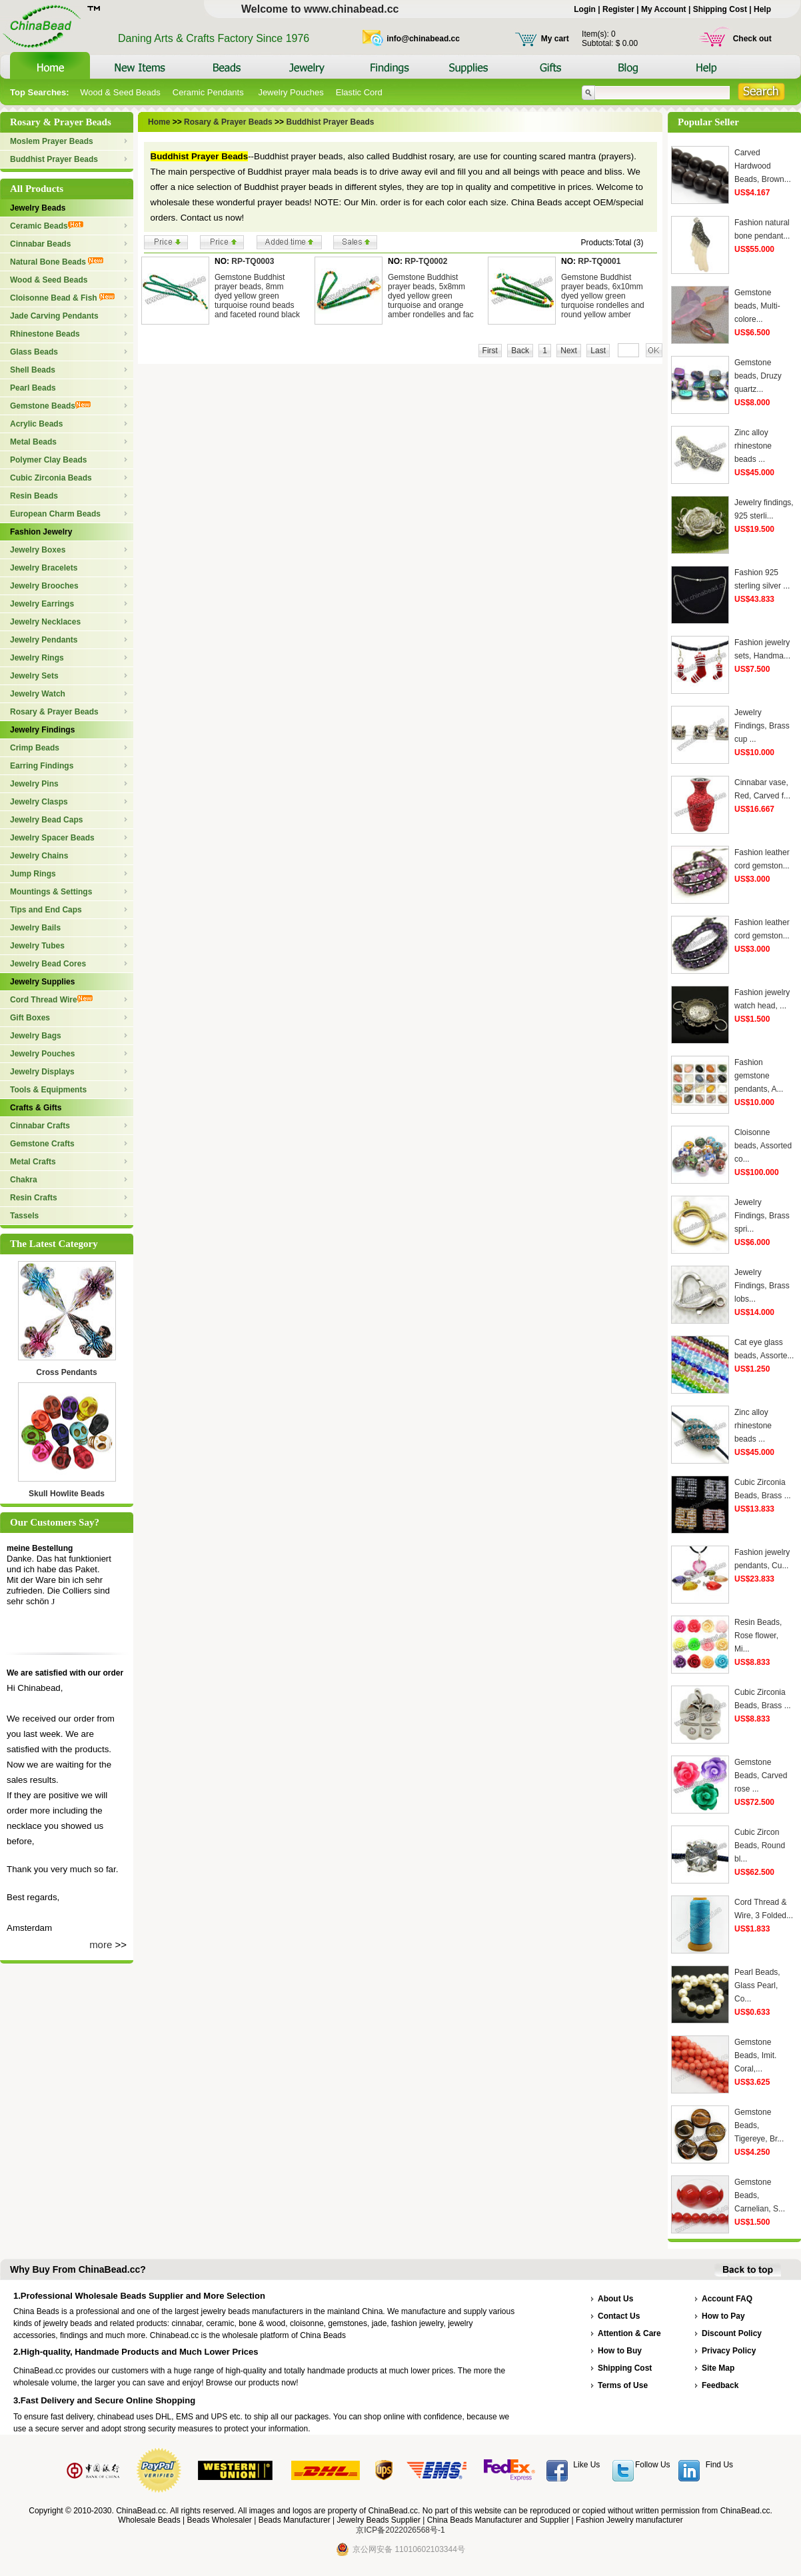 This screenshot has width=801, height=2576. Describe the element at coordinates (720, 2385) in the screenshot. I see `Feedback` at that location.